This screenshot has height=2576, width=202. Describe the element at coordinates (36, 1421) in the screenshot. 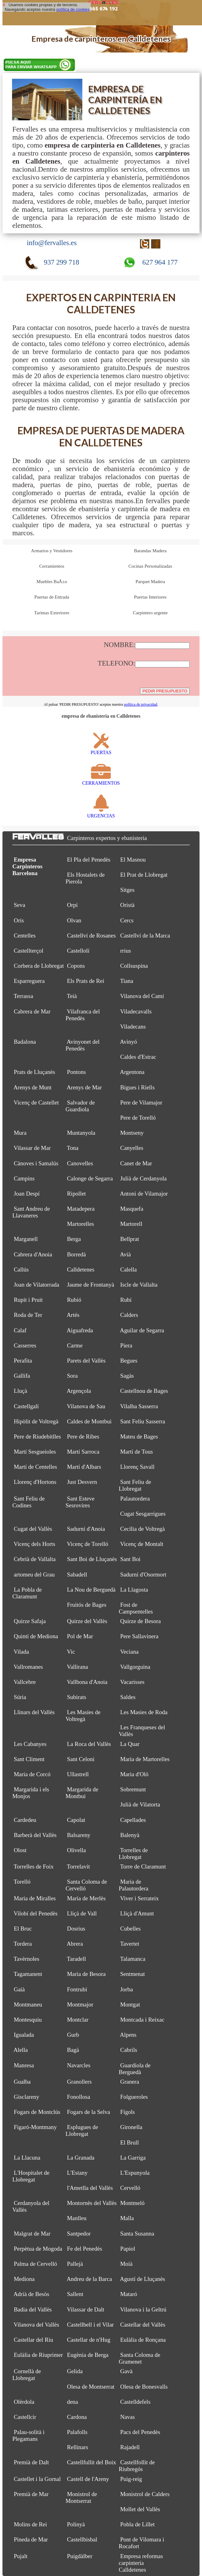

I see `Hipòlit de Voltregà` at that location.